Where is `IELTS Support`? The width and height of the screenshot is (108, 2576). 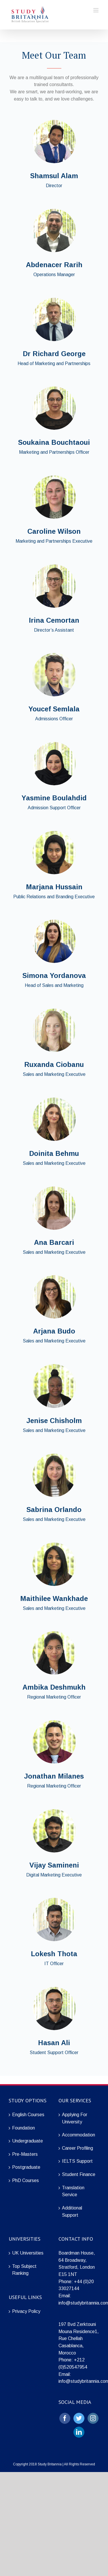
IELTS Support is located at coordinates (77, 2161).